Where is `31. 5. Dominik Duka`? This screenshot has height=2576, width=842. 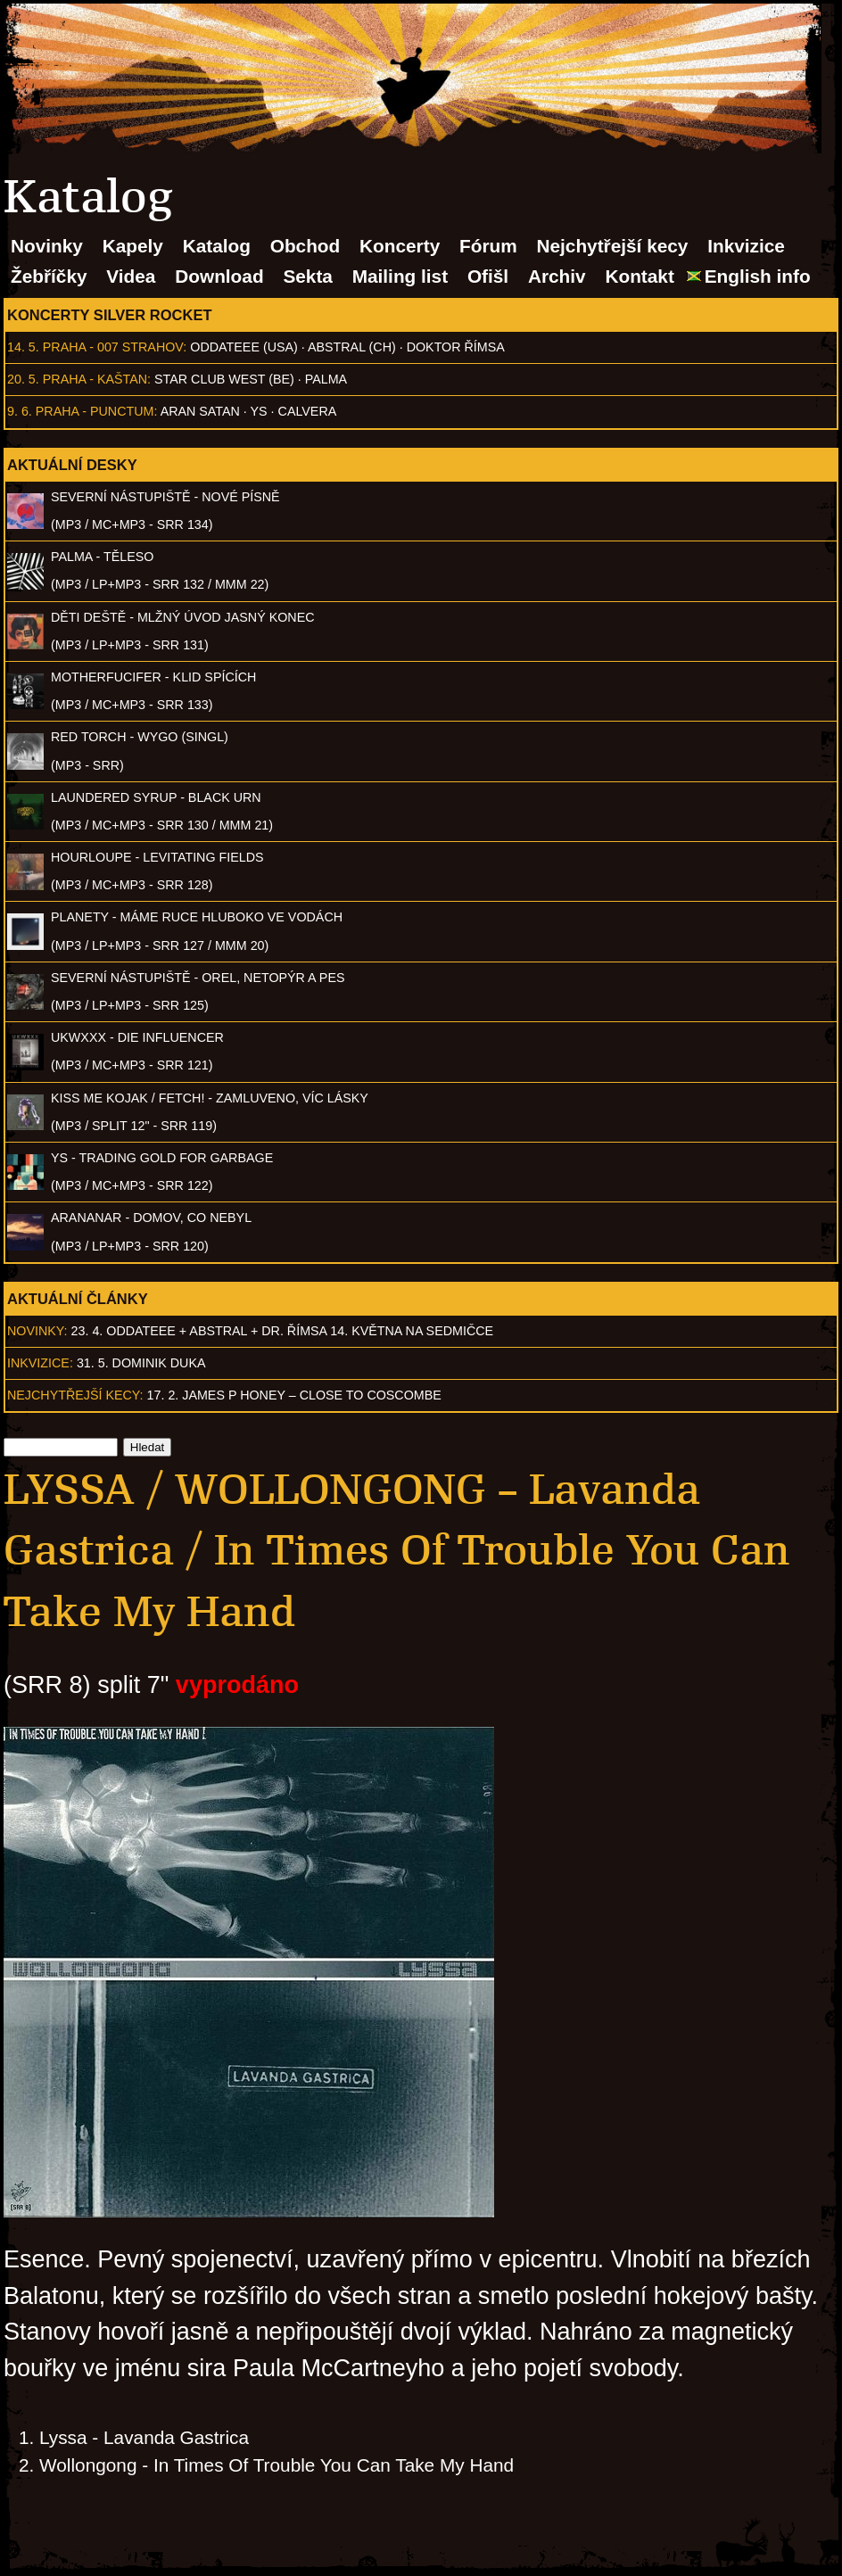 31. 5. Dominik Duka is located at coordinates (141, 1363).